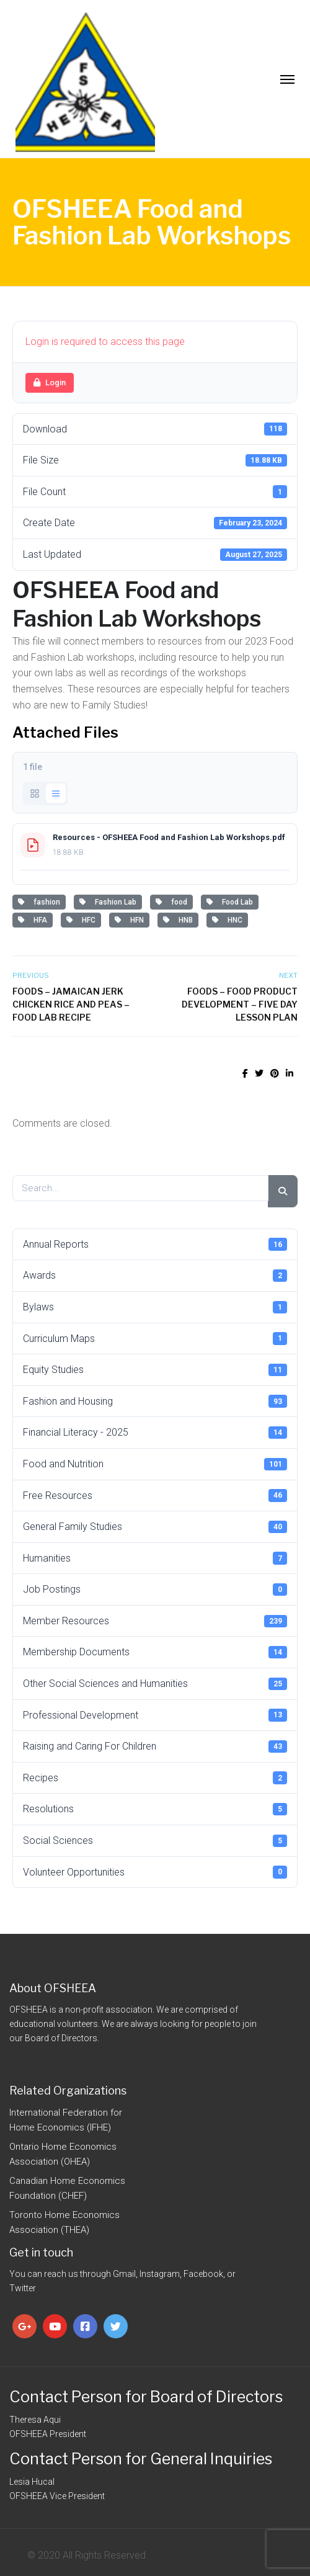 The height and width of the screenshot is (2576, 310). I want to click on HFA, so click(32, 920).